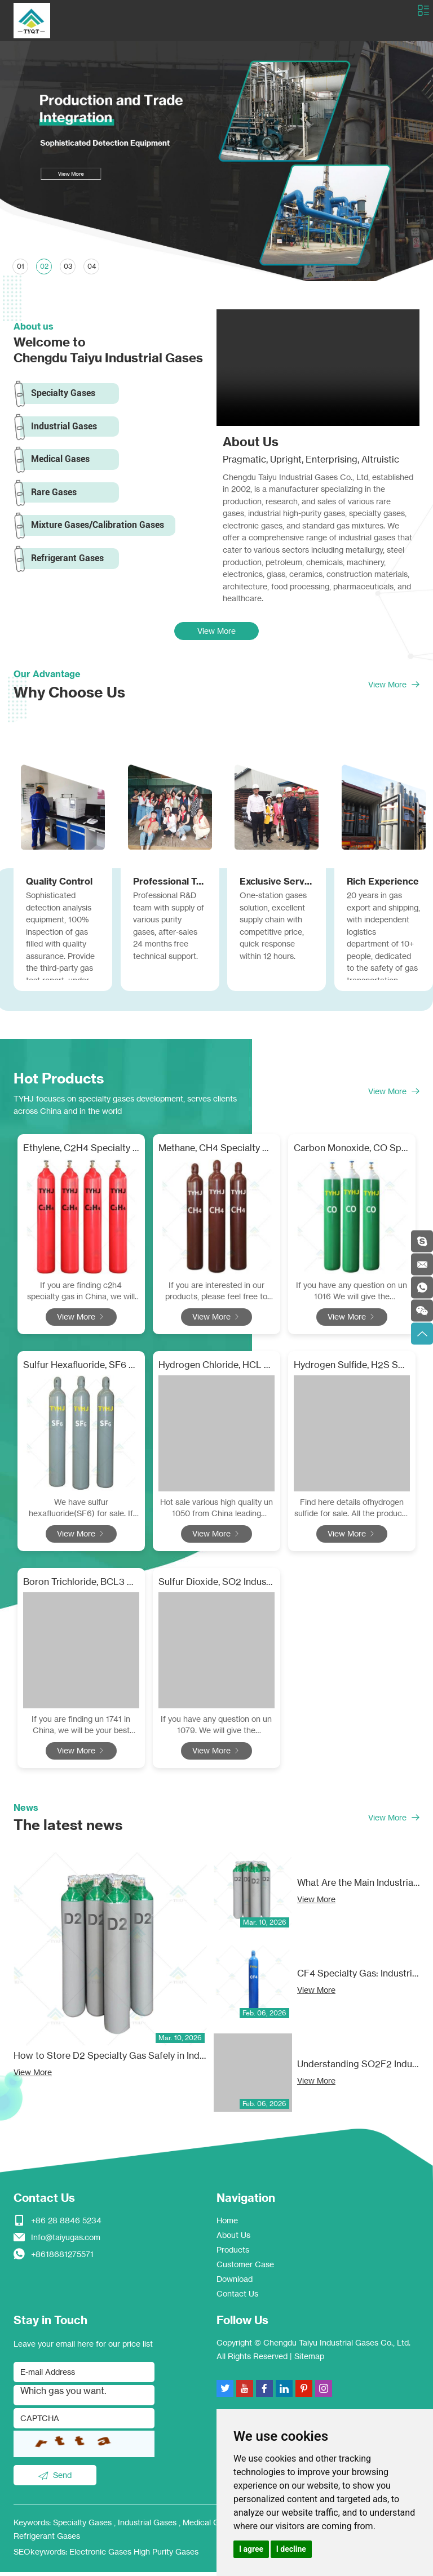  Describe the element at coordinates (251, 2548) in the screenshot. I see `I agree [button]` at that location.